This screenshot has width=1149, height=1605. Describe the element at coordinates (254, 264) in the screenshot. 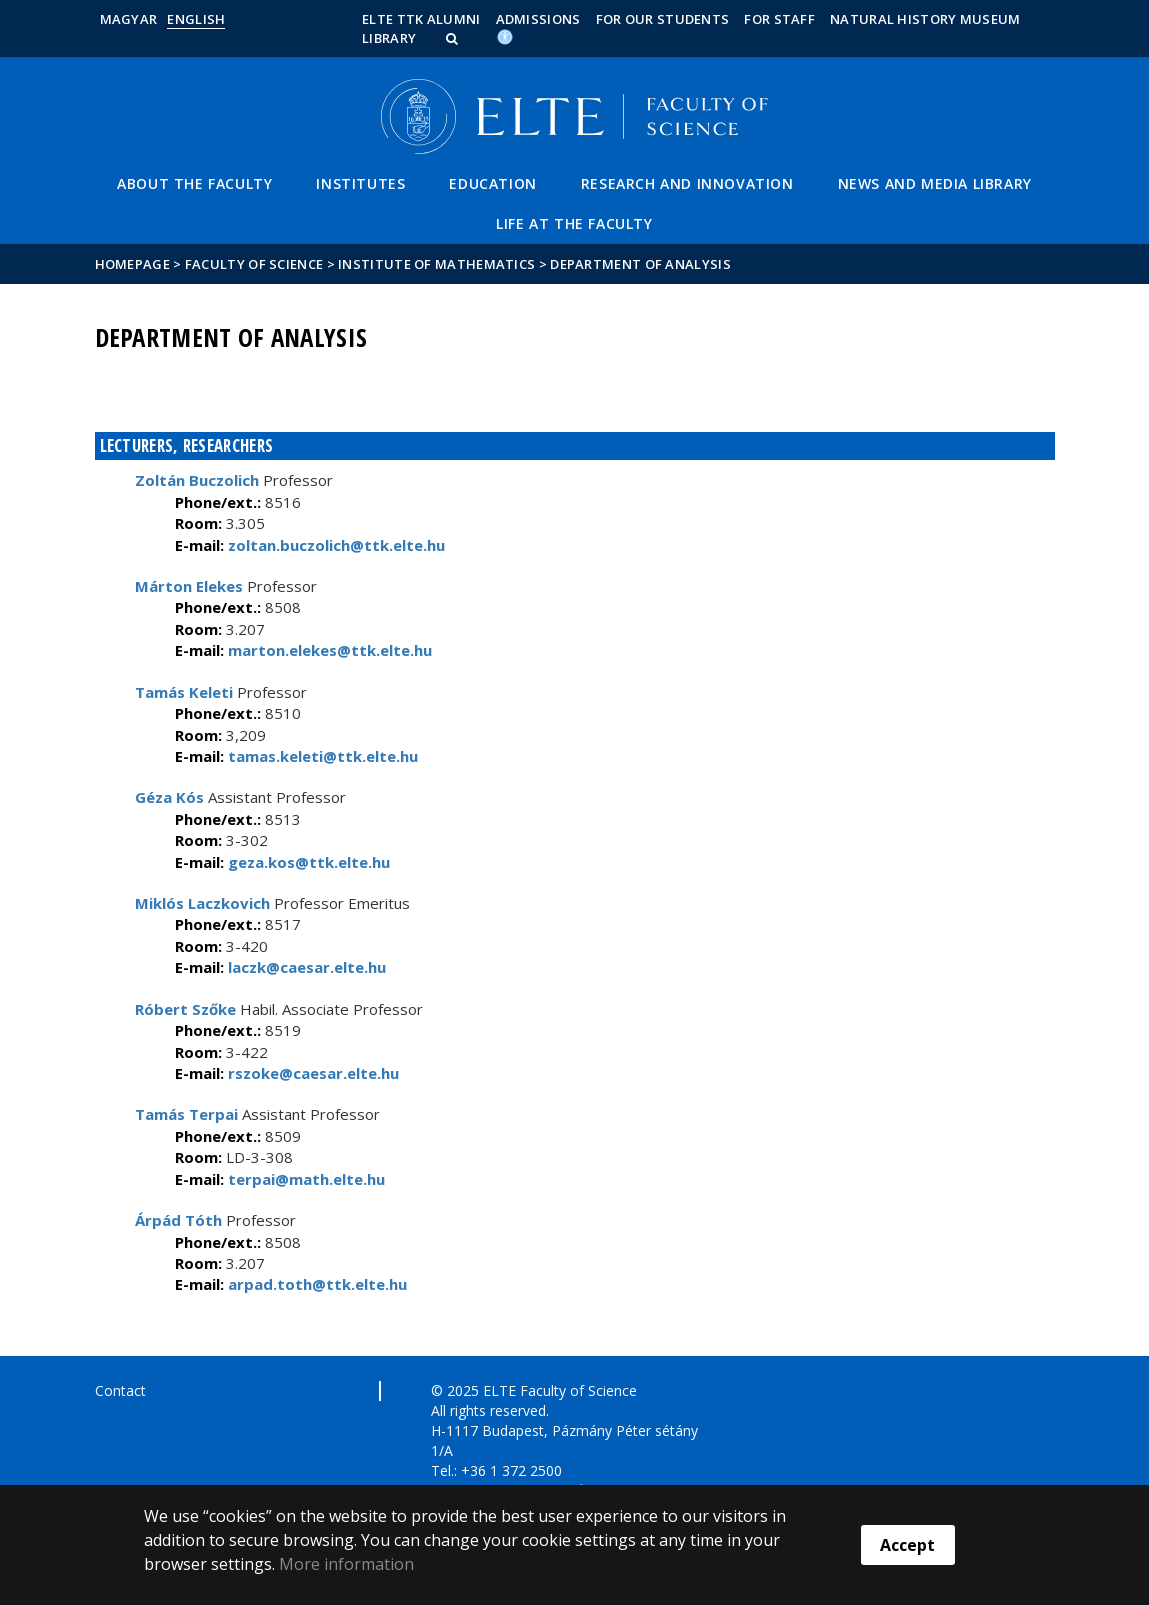

I see `Faculty of Science` at that location.